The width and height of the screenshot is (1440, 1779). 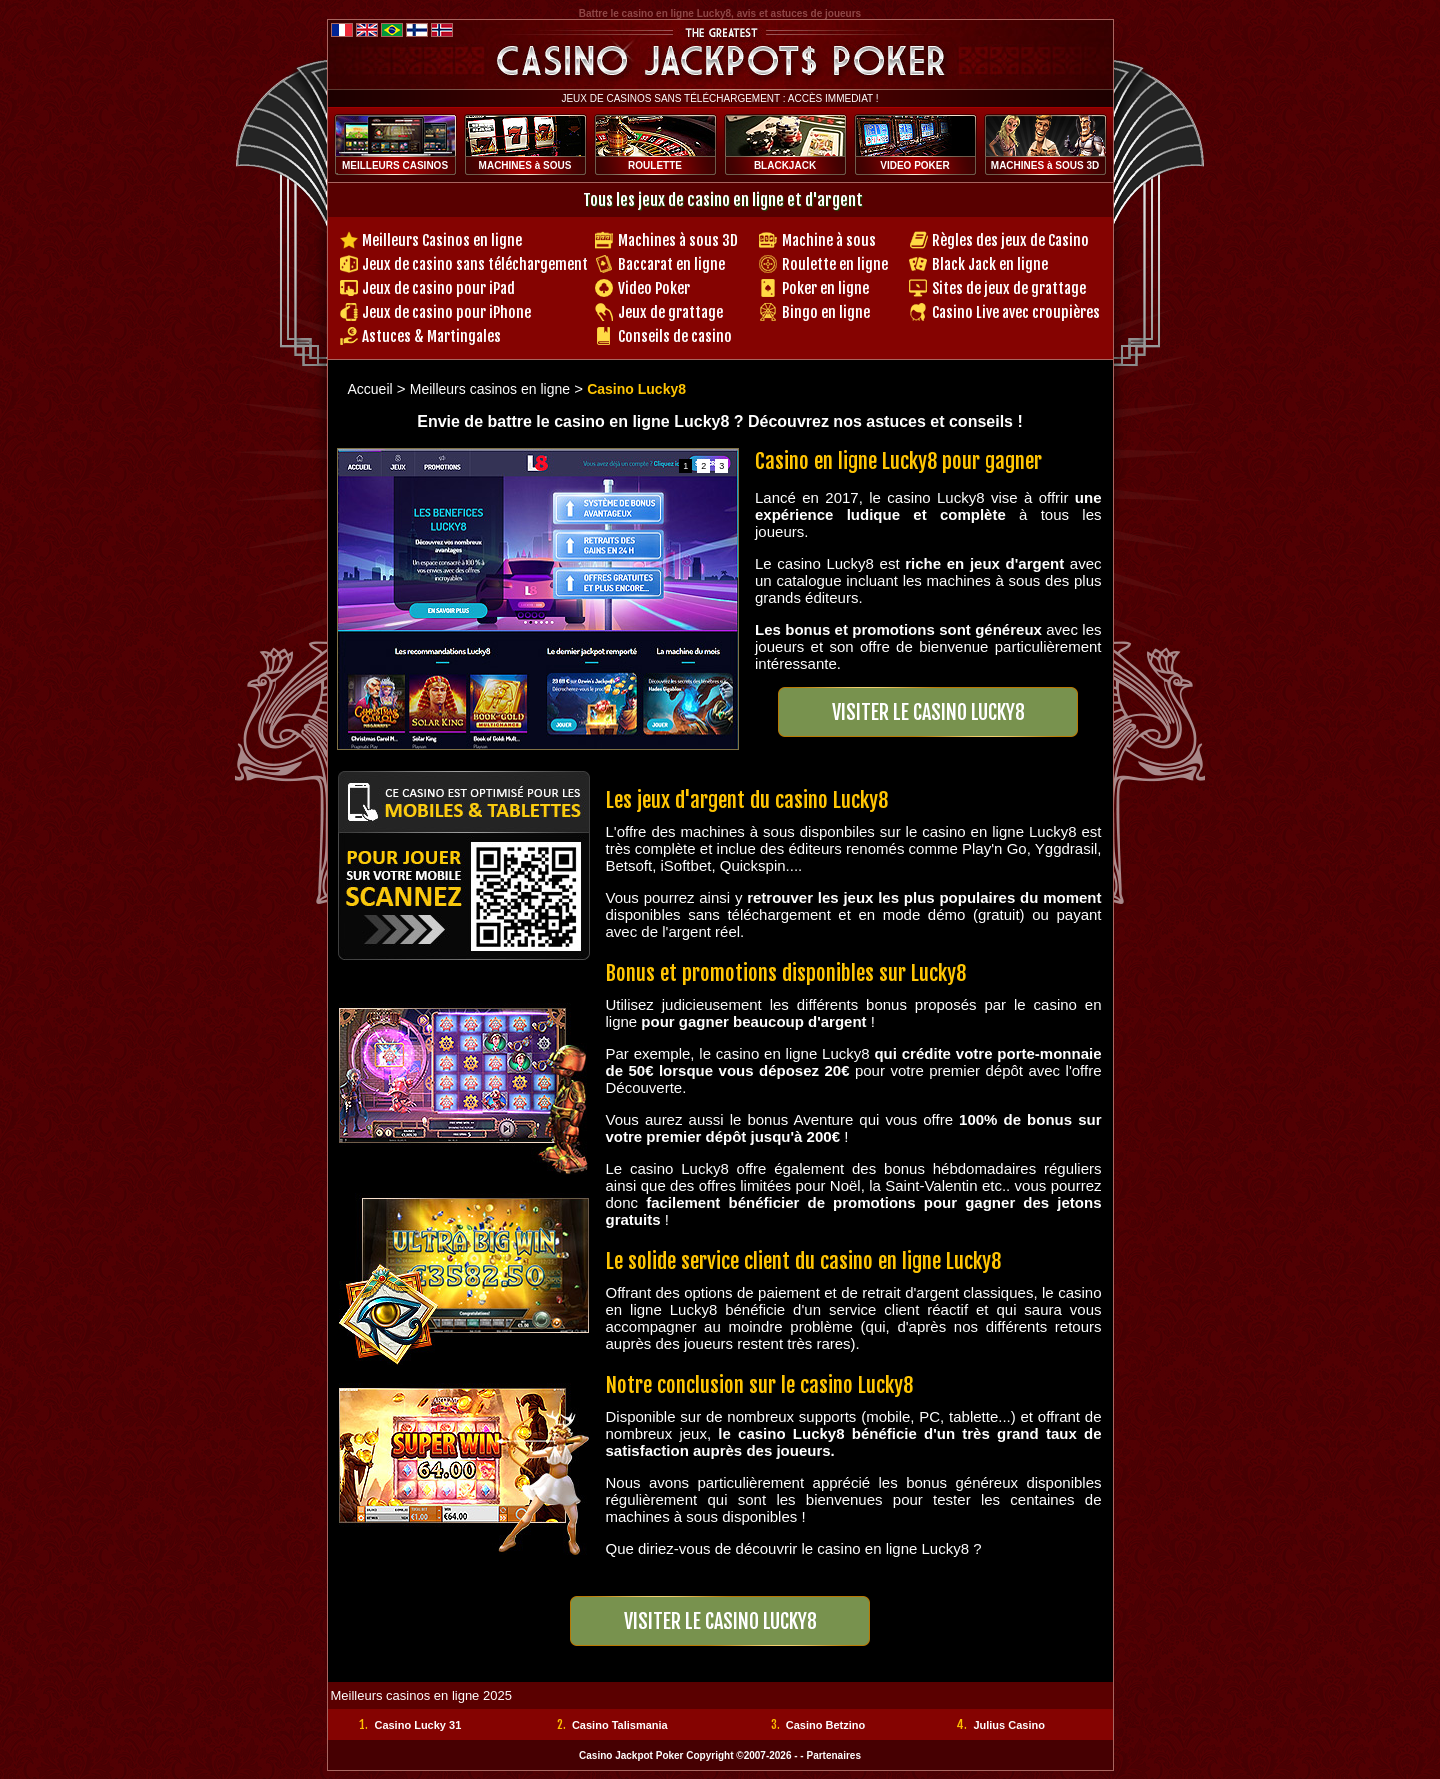 What do you see at coordinates (829, 240) in the screenshot?
I see `Machine à sous` at bounding box center [829, 240].